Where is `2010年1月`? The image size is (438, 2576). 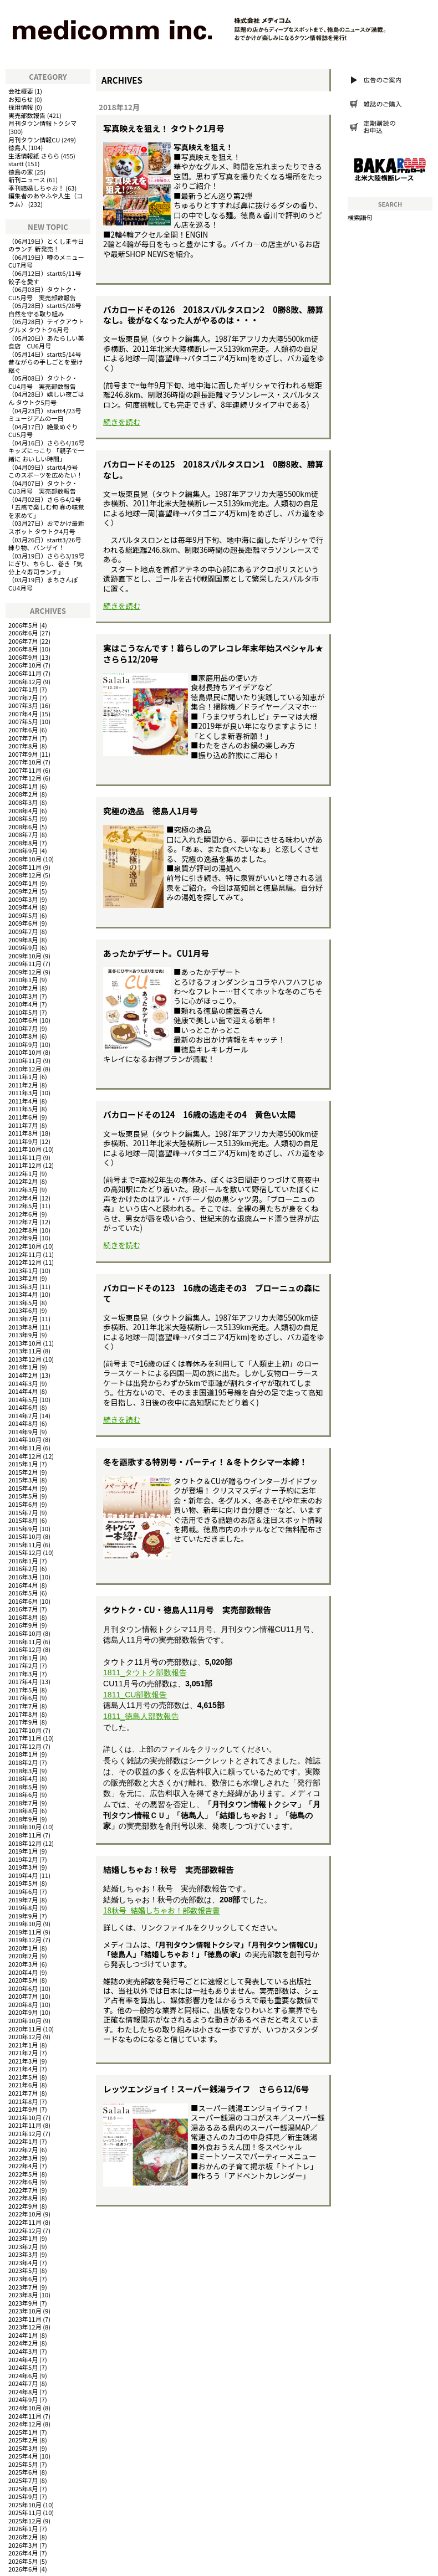
2010年1月 is located at coordinates (23, 979).